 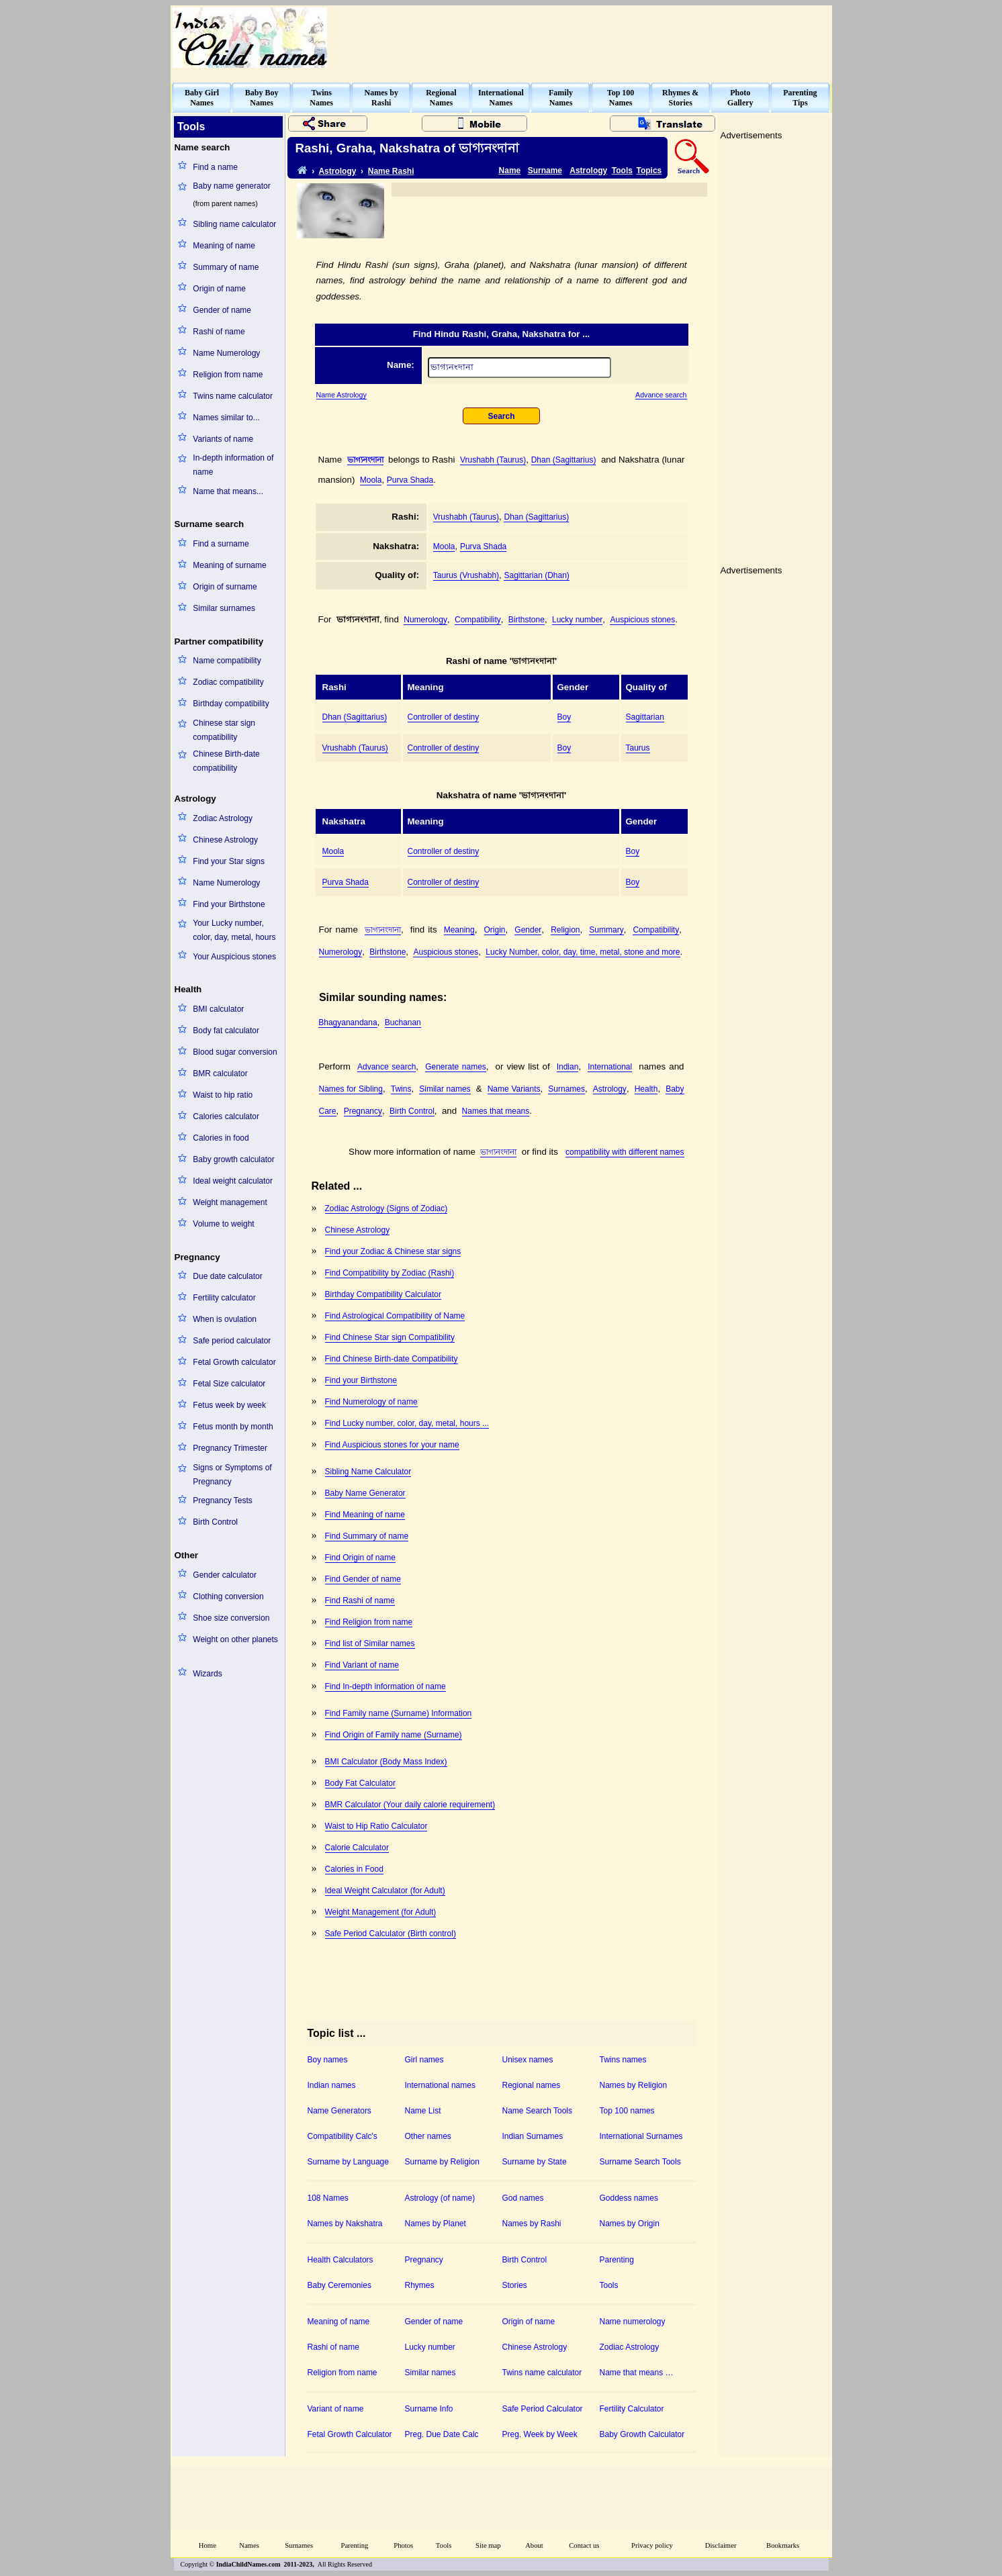 What do you see at coordinates (390, 1273) in the screenshot?
I see `Find Compatibility by Zodiac (Rashi)` at bounding box center [390, 1273].